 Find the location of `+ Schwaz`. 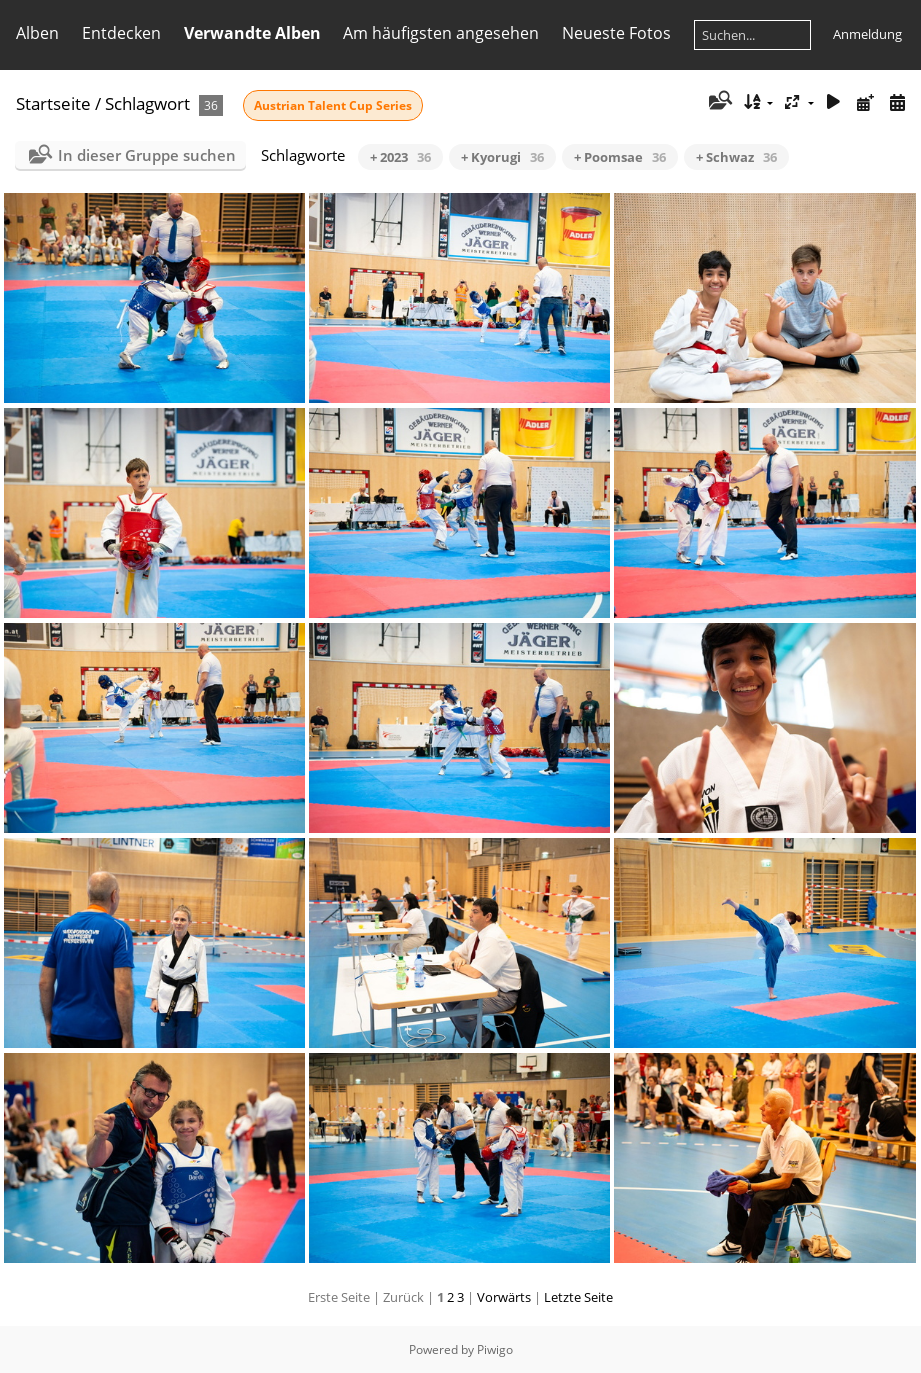

+ Schwaz is located at coordinates (736, 157).